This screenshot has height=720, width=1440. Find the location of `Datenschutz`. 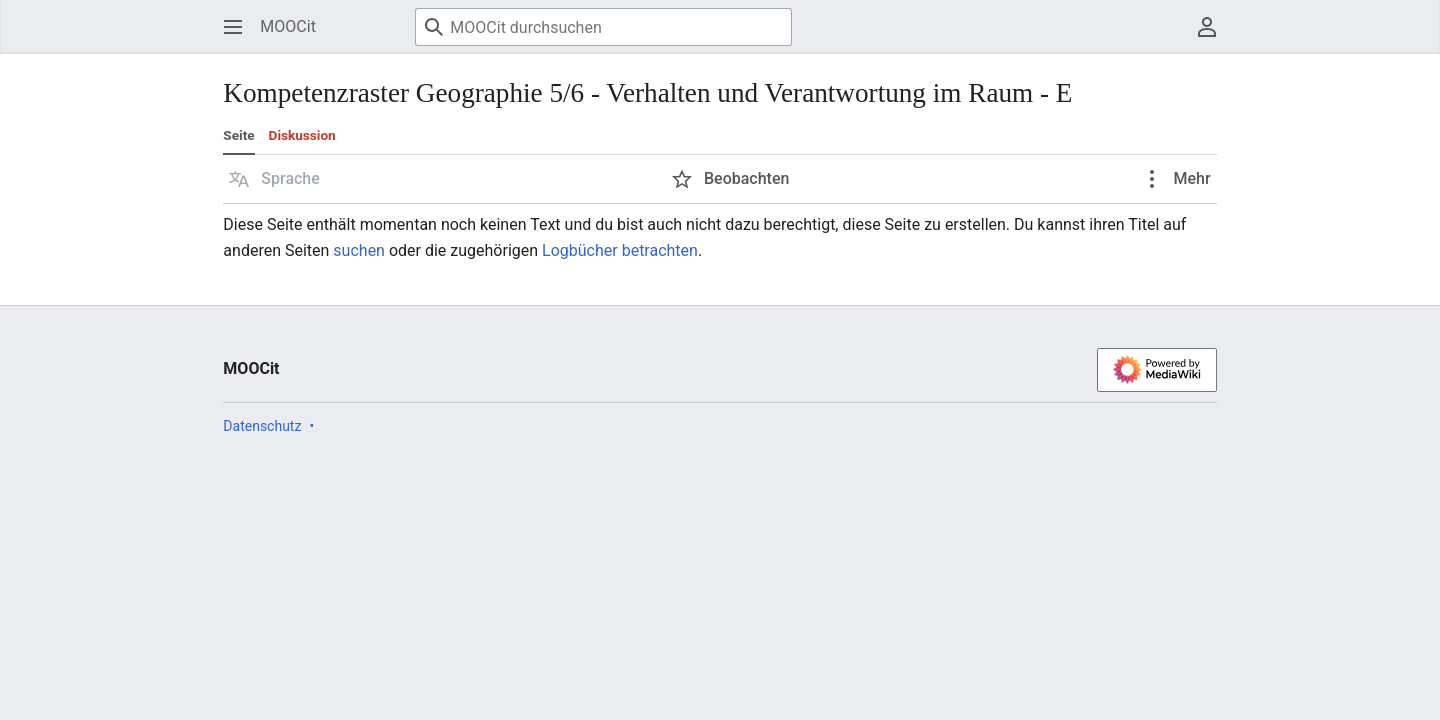

Datenschutz is located at coordinates (262, 426).